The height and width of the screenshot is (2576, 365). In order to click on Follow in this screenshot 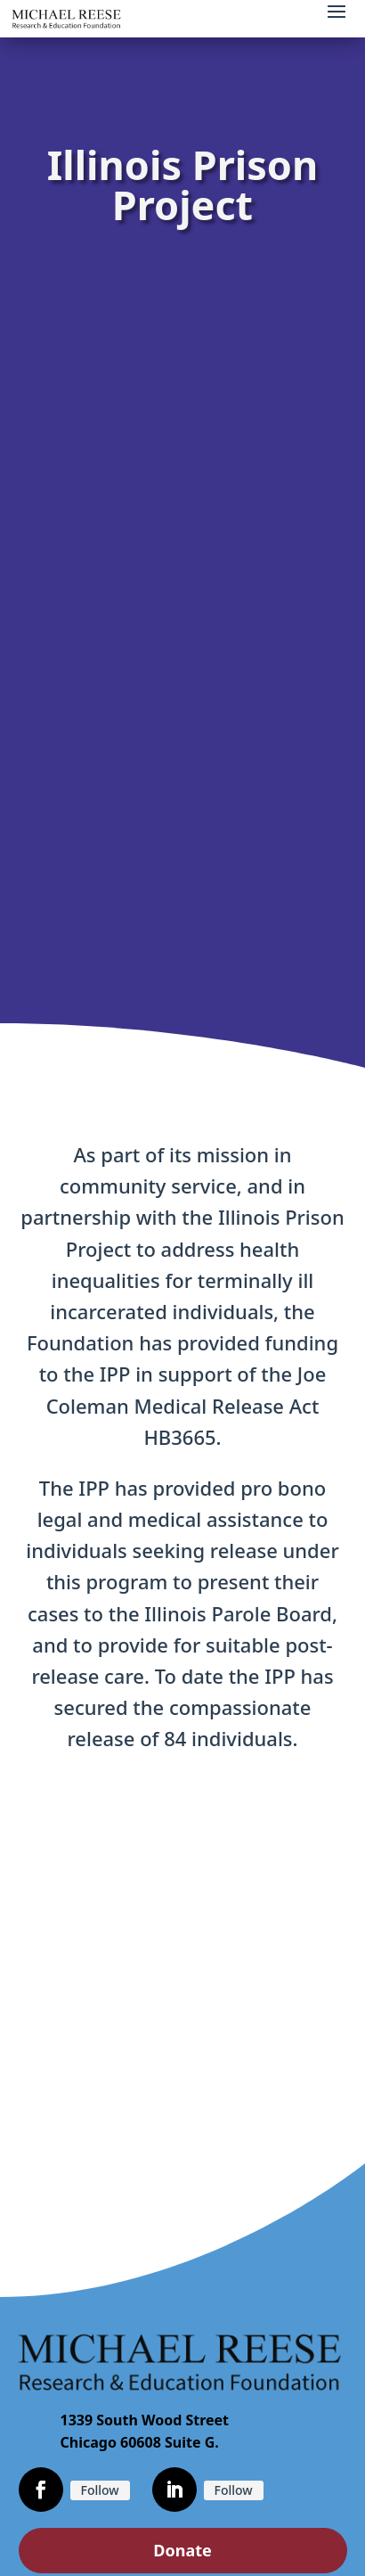, I will do `click(100, 2490)`.